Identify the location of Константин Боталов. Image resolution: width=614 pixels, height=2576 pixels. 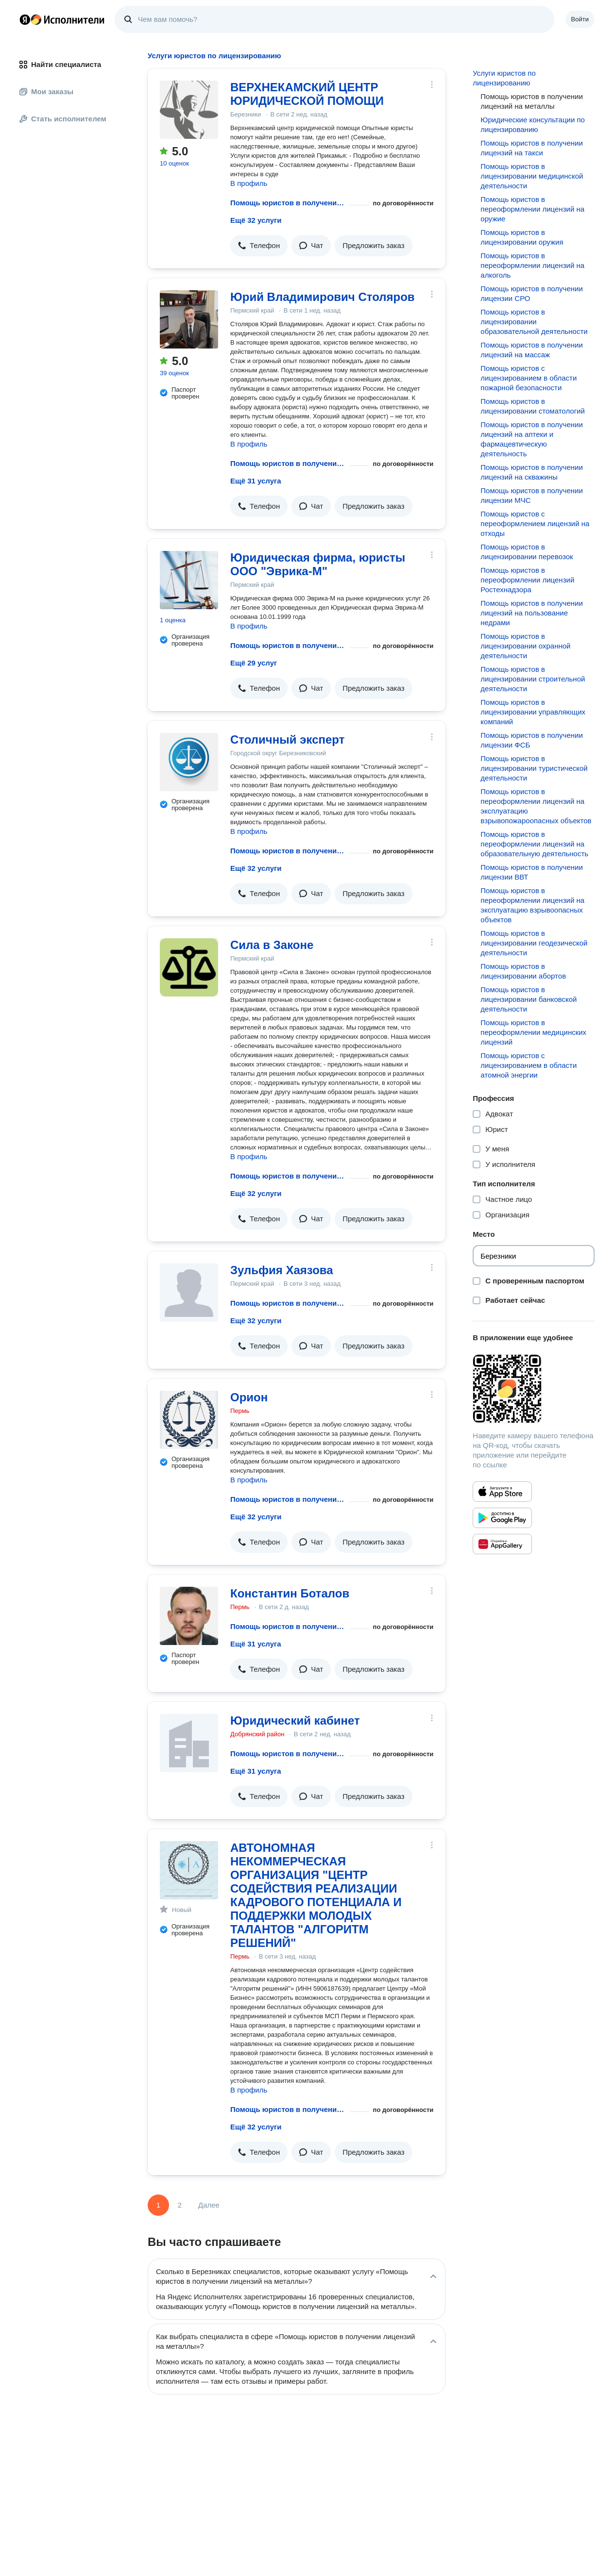
(289, 1593).